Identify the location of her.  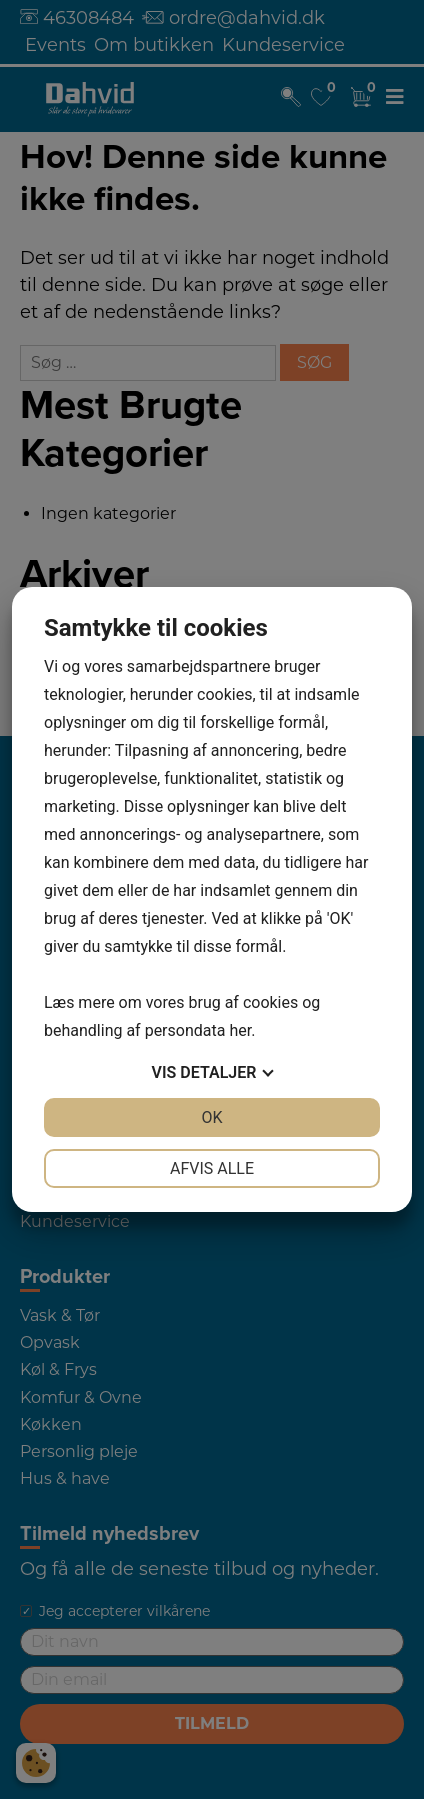
(240, 1030).